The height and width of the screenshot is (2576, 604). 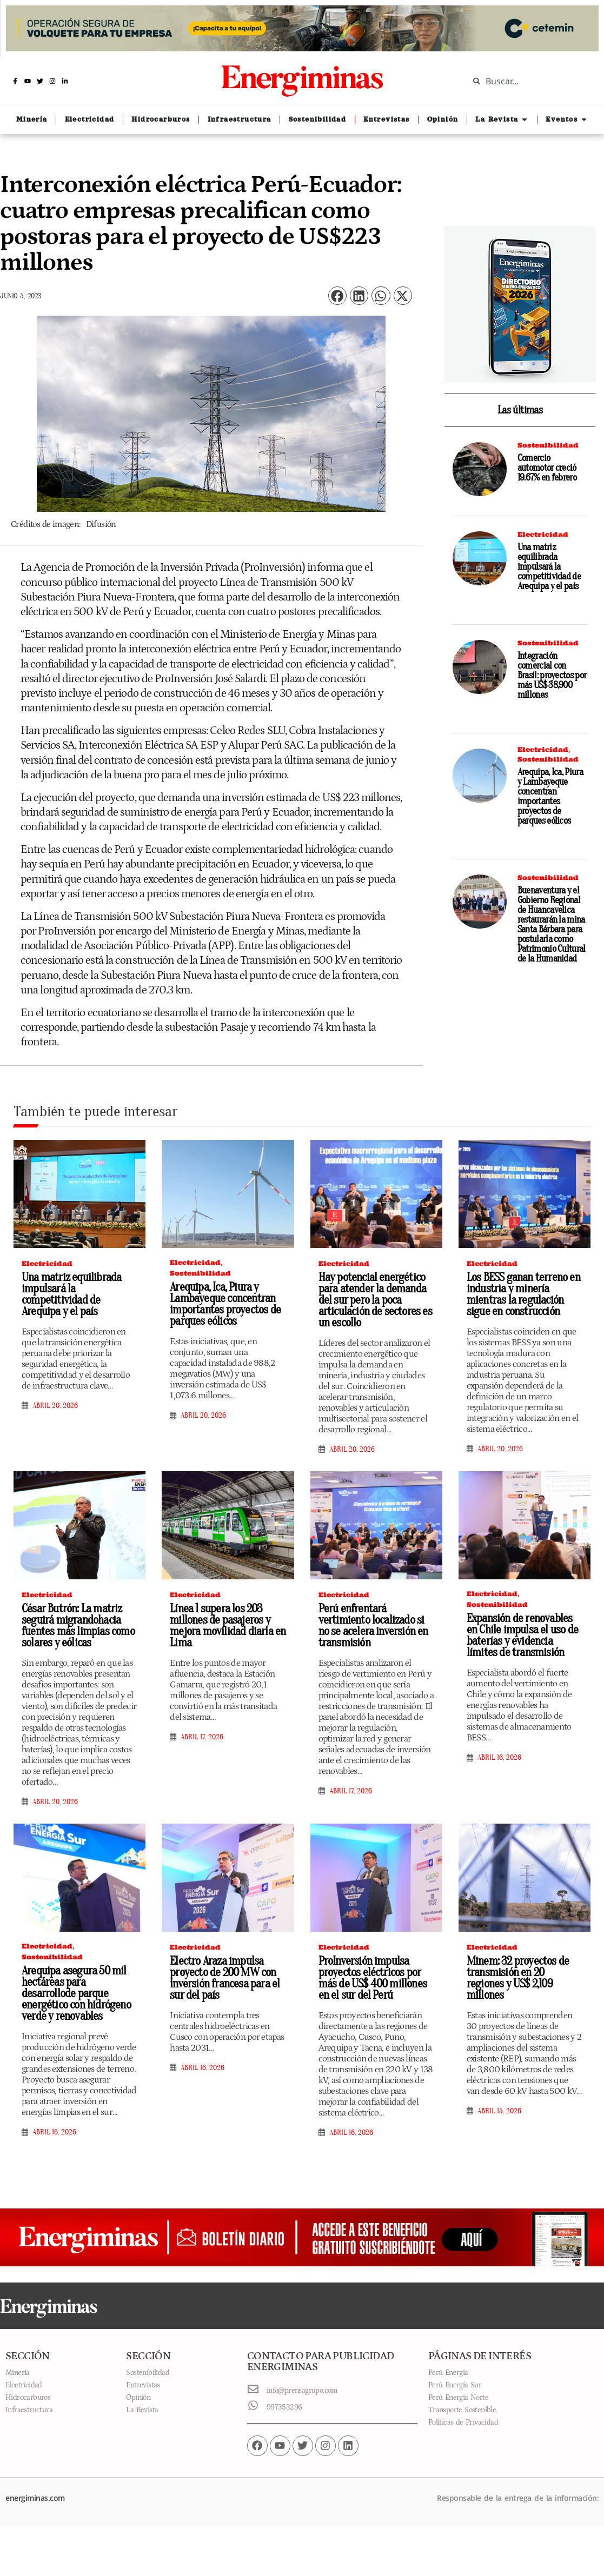 I want to click on Integración comercial con Brasil: proyectos por más US$ 38,900 millones, so click(x=551, y=675).